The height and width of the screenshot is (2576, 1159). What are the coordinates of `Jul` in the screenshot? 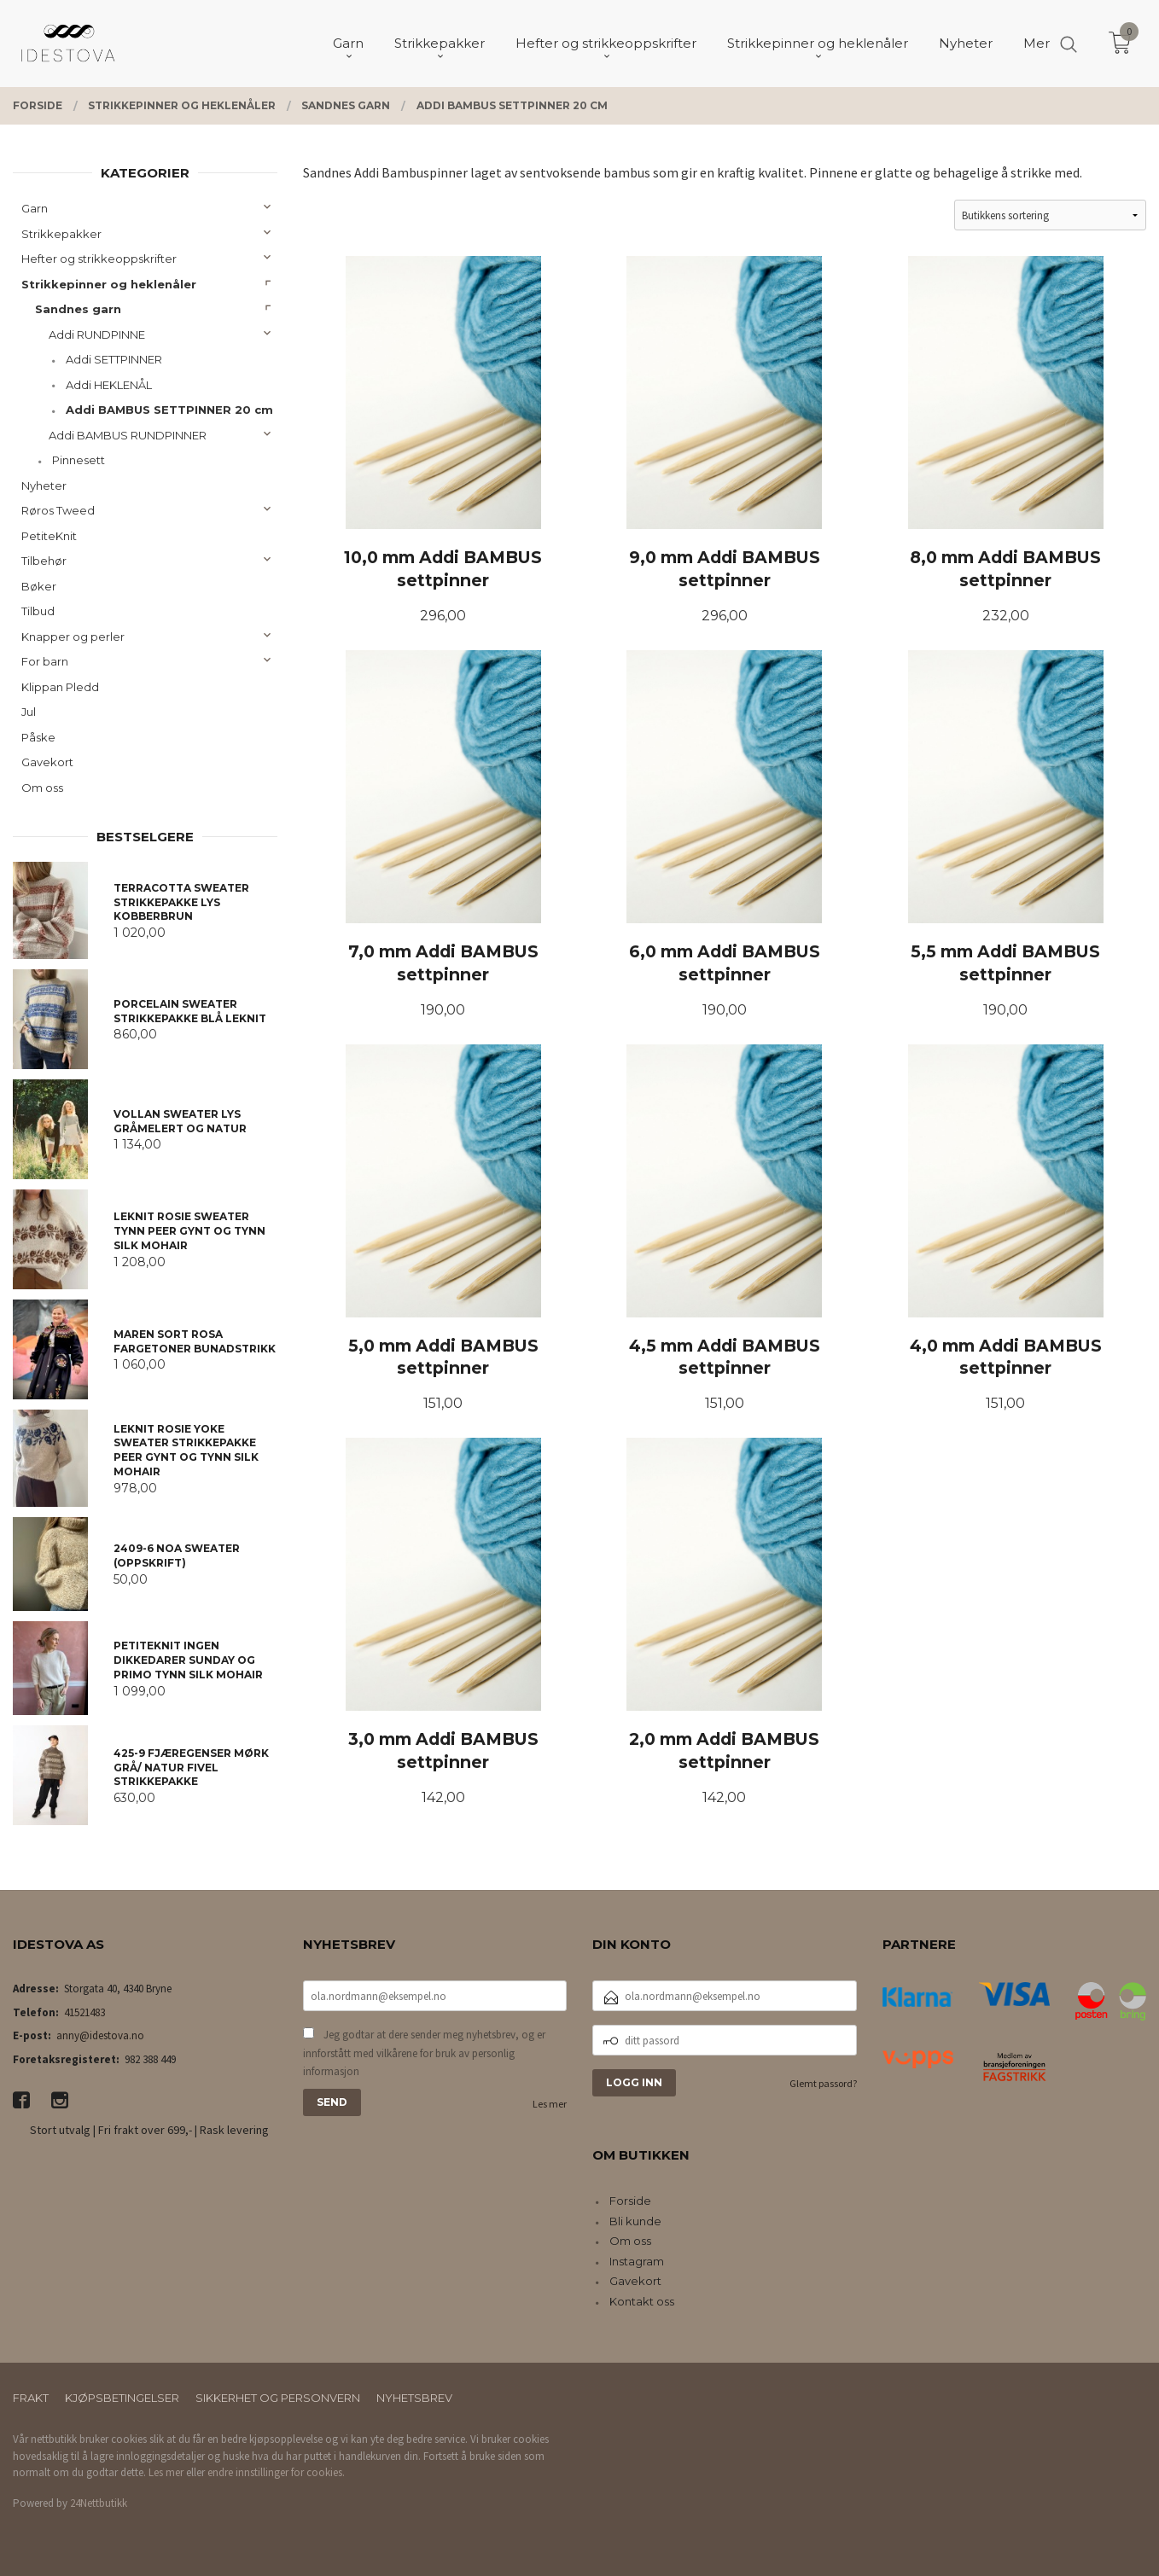 It's located at (28, 711).